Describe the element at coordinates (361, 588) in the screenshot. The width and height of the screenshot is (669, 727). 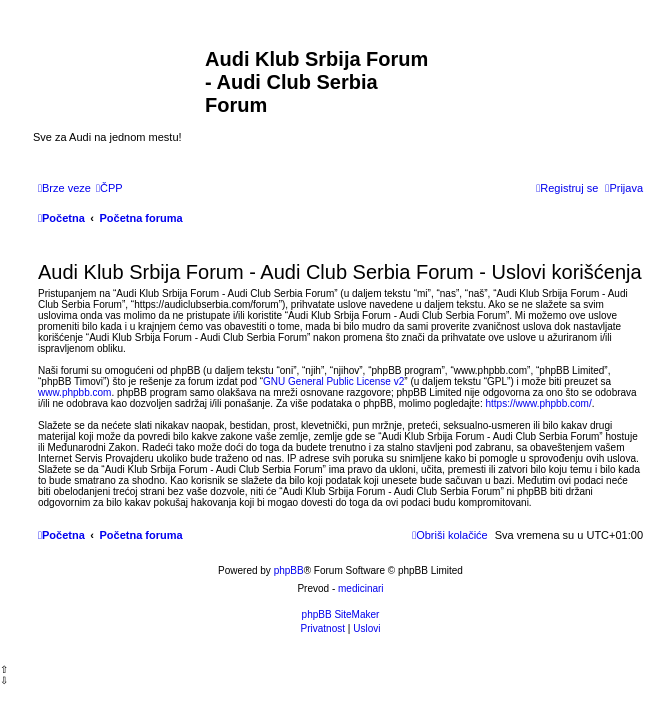
I see `medicinari` at that location.